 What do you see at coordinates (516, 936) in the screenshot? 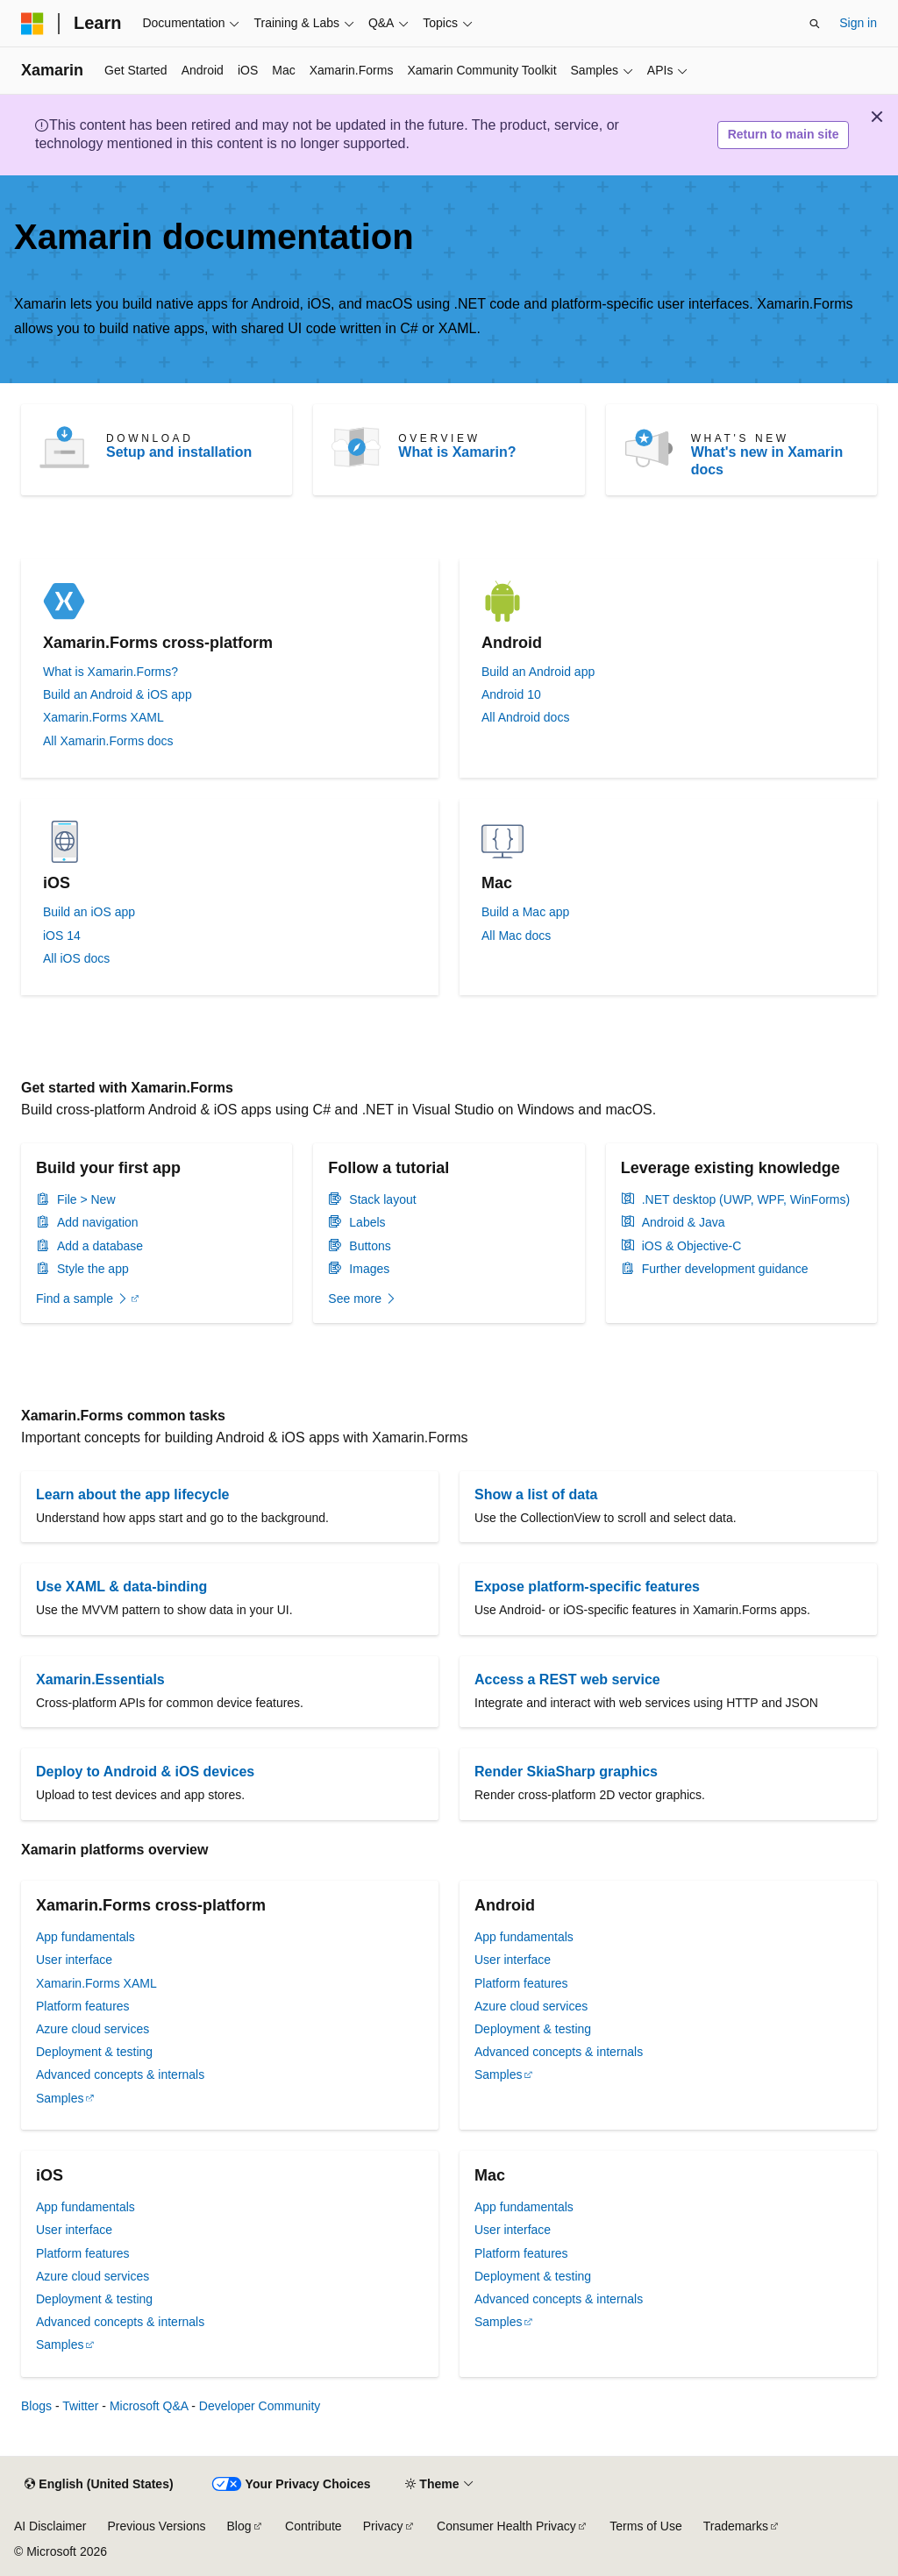
I see `All Mac docs` at bounding box center [516, 936].